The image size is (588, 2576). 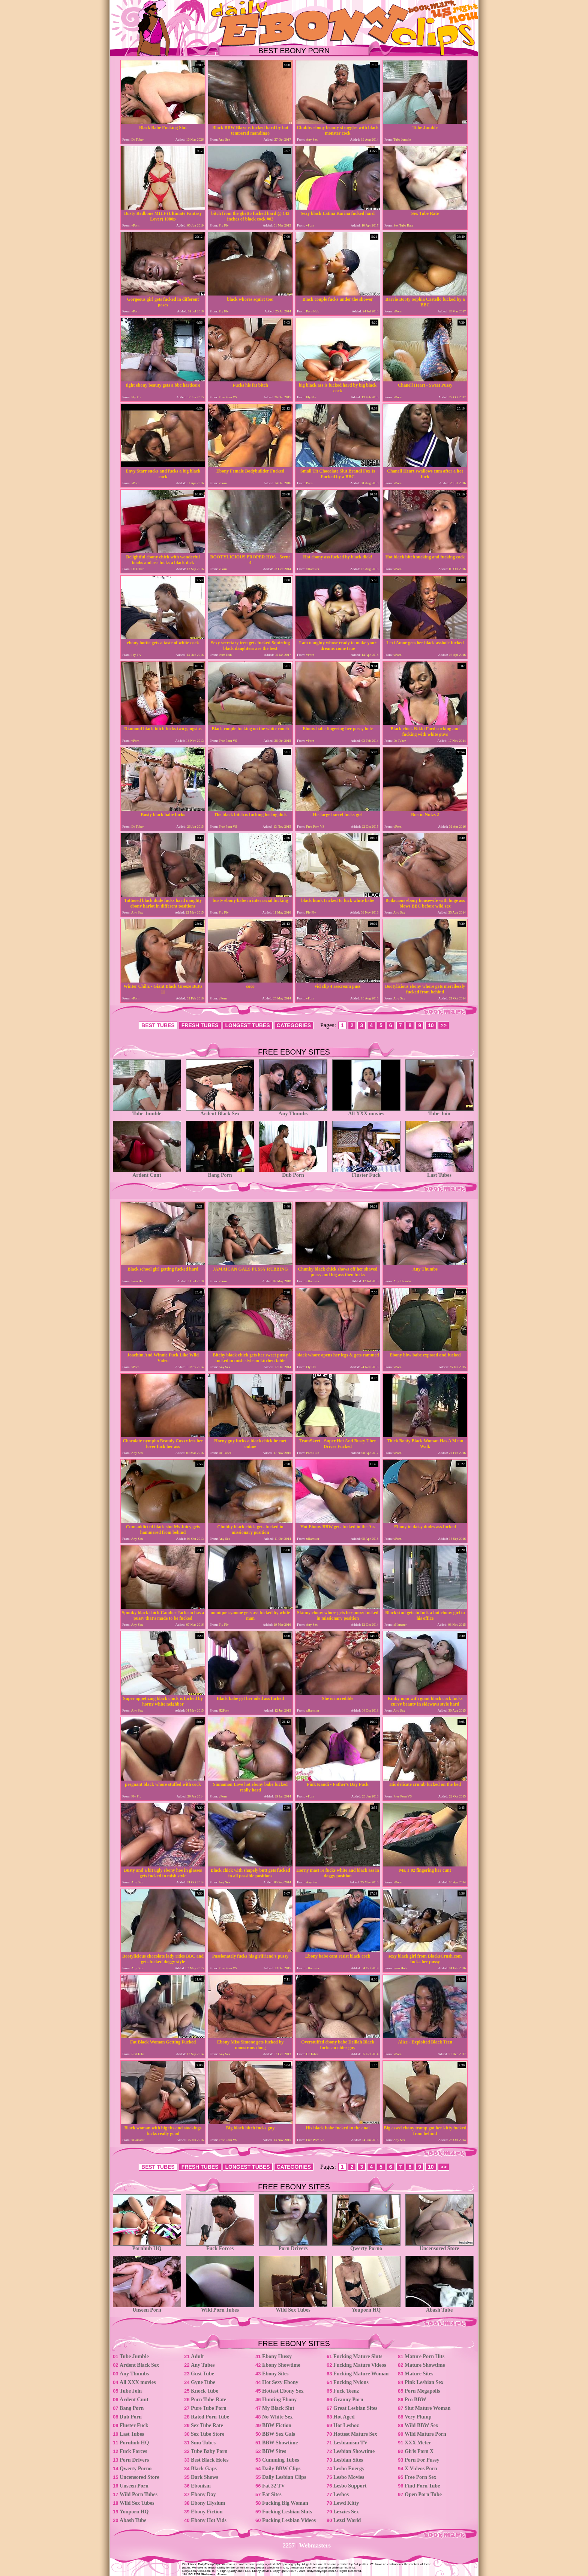 I want to click on Fucking Nylons, so click(x=351, y=2382).